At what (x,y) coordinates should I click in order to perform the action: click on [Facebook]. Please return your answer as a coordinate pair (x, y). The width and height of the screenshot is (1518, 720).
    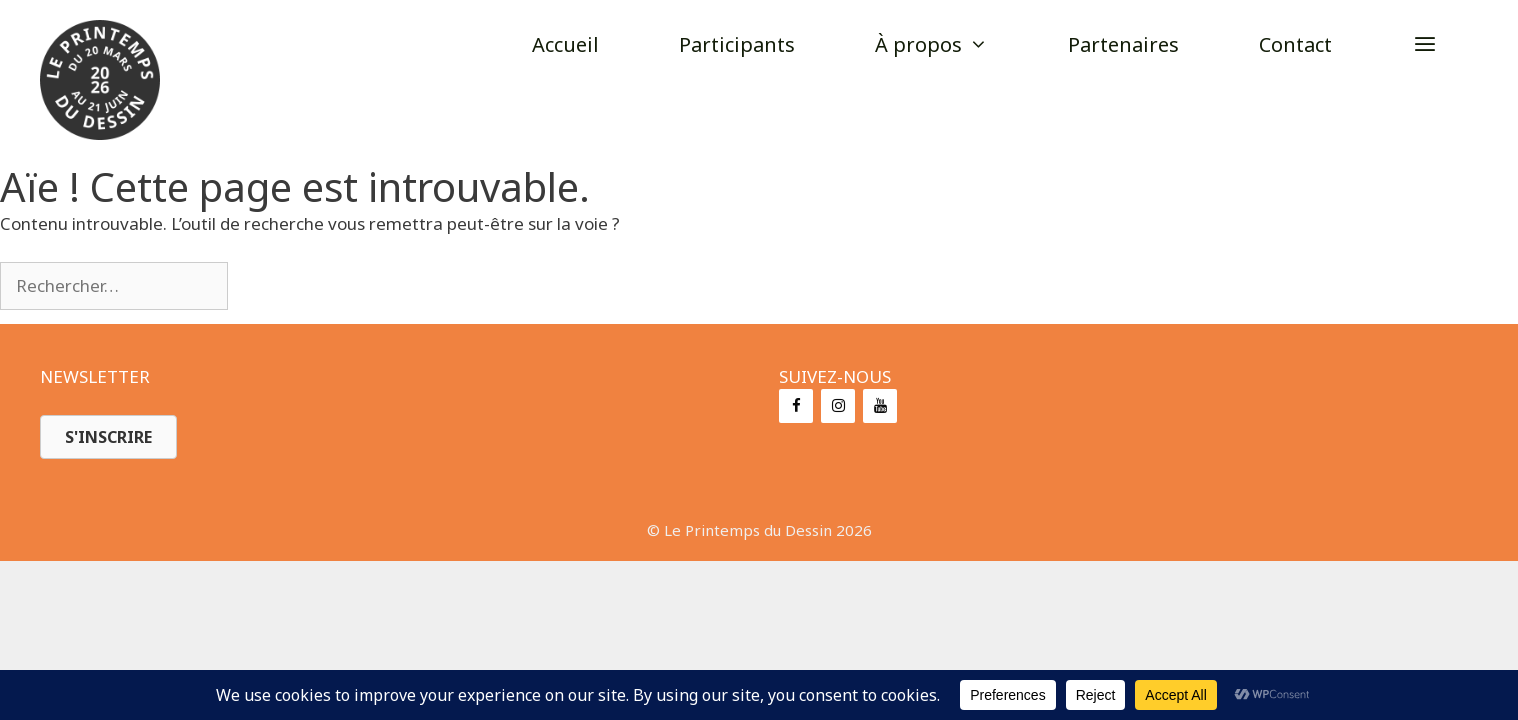
    Looking at the image, I should click on (796, 406).